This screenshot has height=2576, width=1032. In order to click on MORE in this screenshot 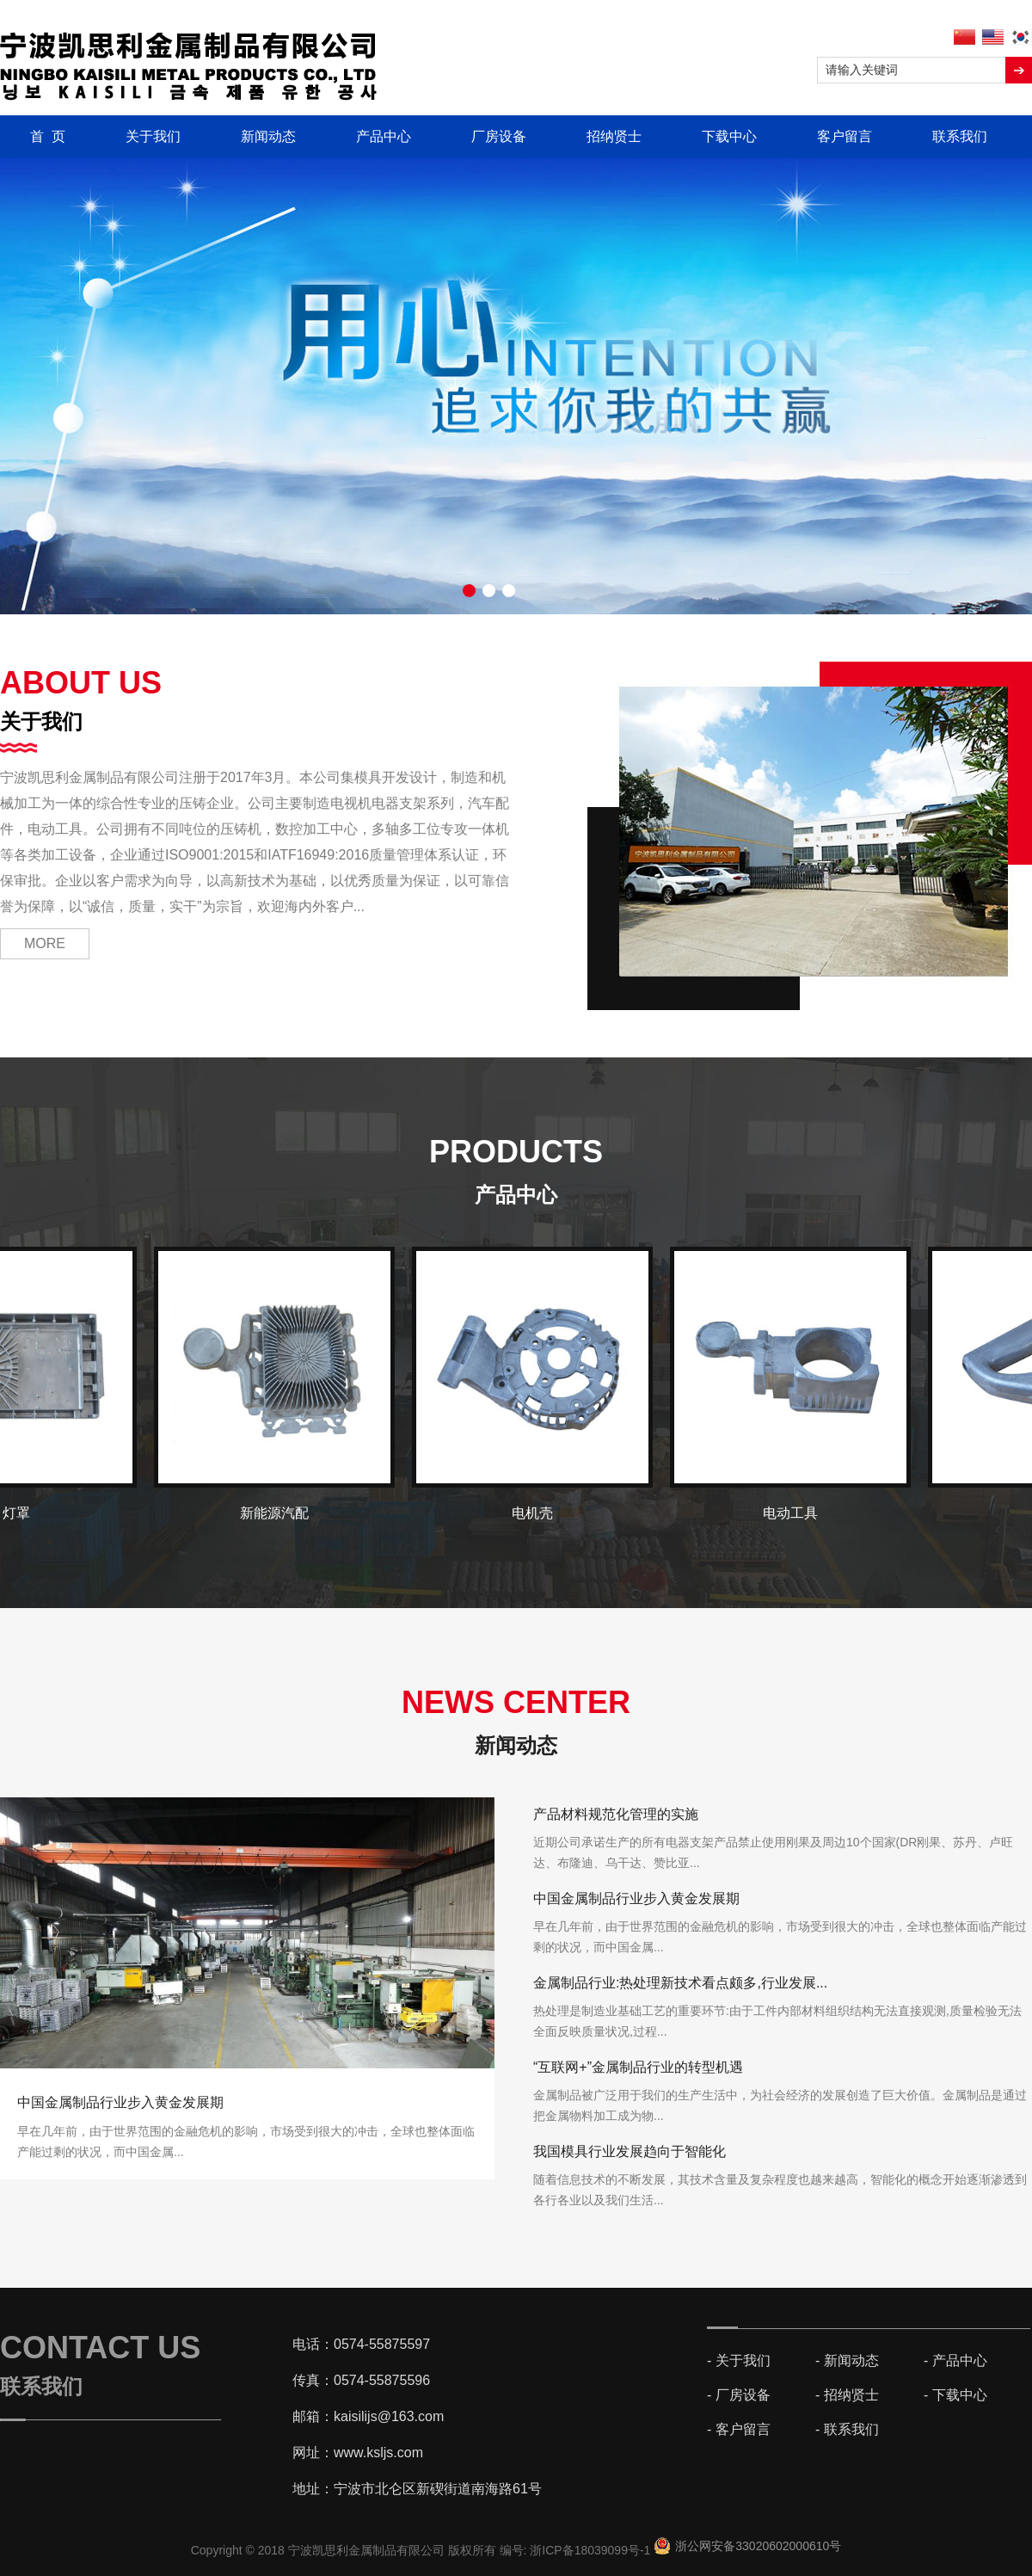, I will do `click(44, 943)`.